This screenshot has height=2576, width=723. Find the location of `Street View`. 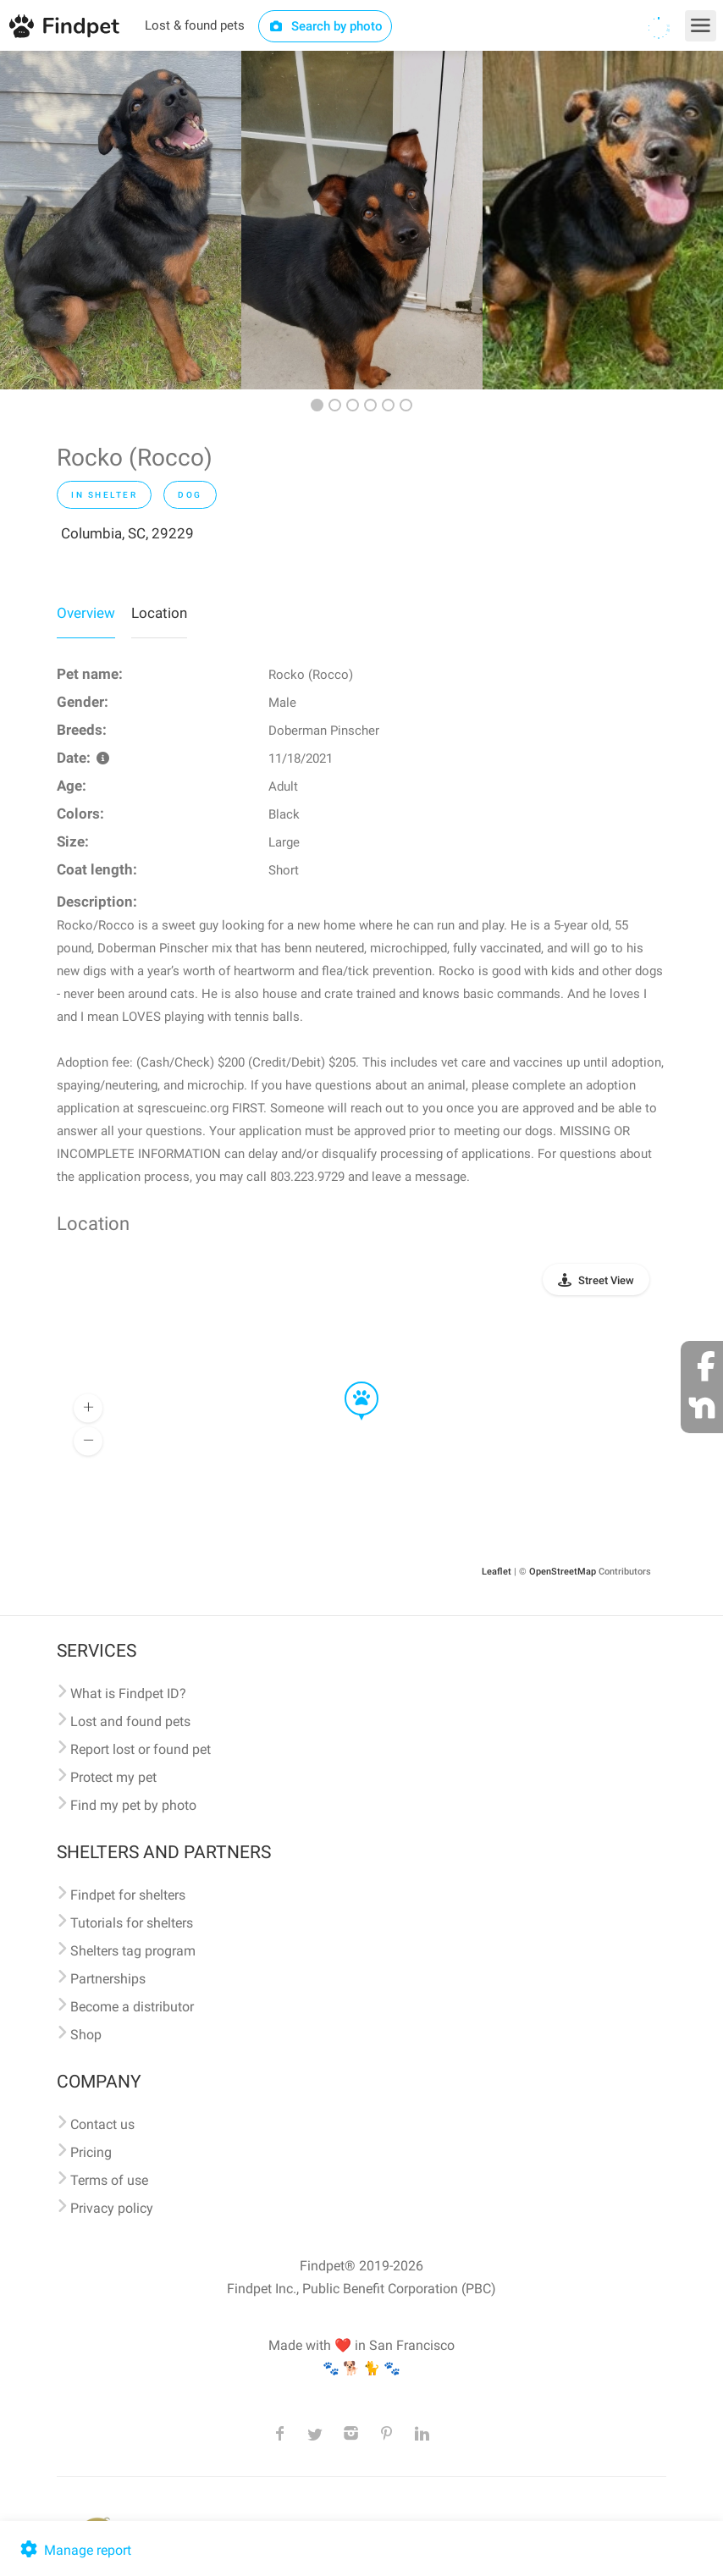

Street View is located at coordinates (606, 1280).